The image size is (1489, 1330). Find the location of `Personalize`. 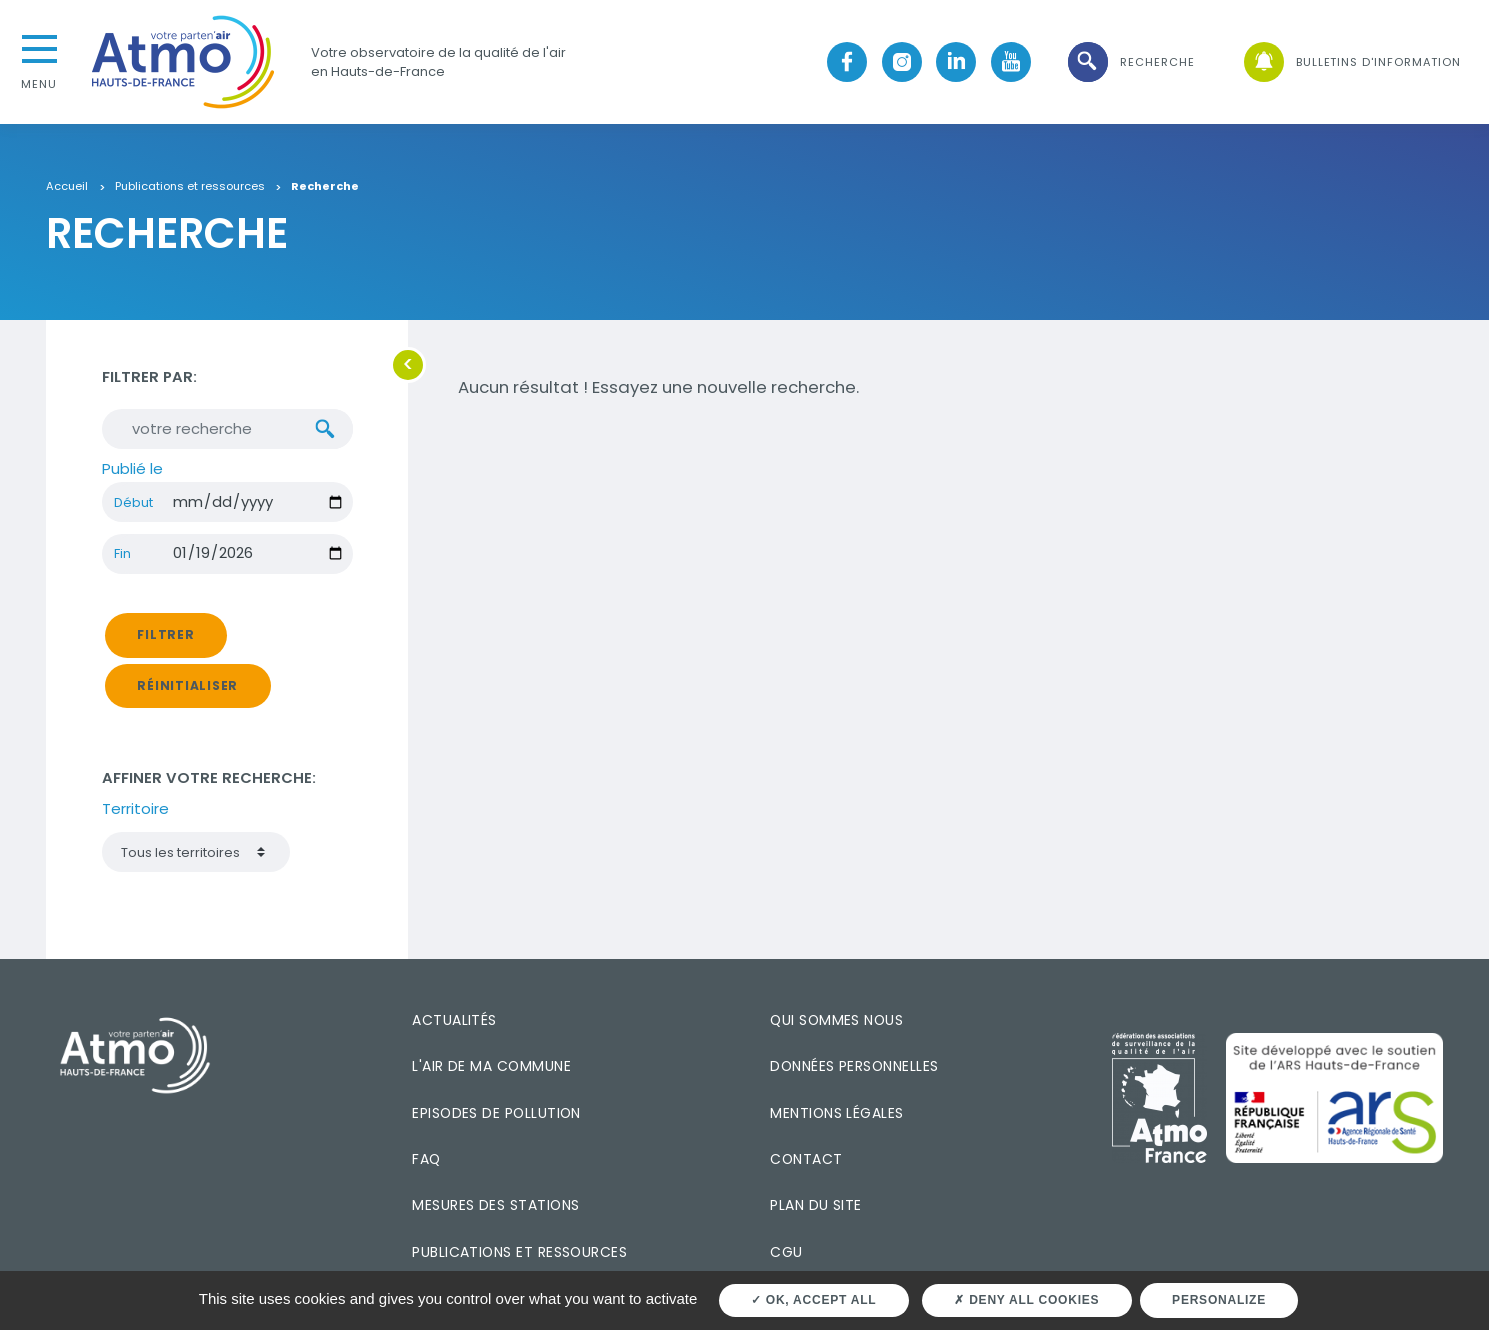

Personalize is located at coordinates (1219, 1300).